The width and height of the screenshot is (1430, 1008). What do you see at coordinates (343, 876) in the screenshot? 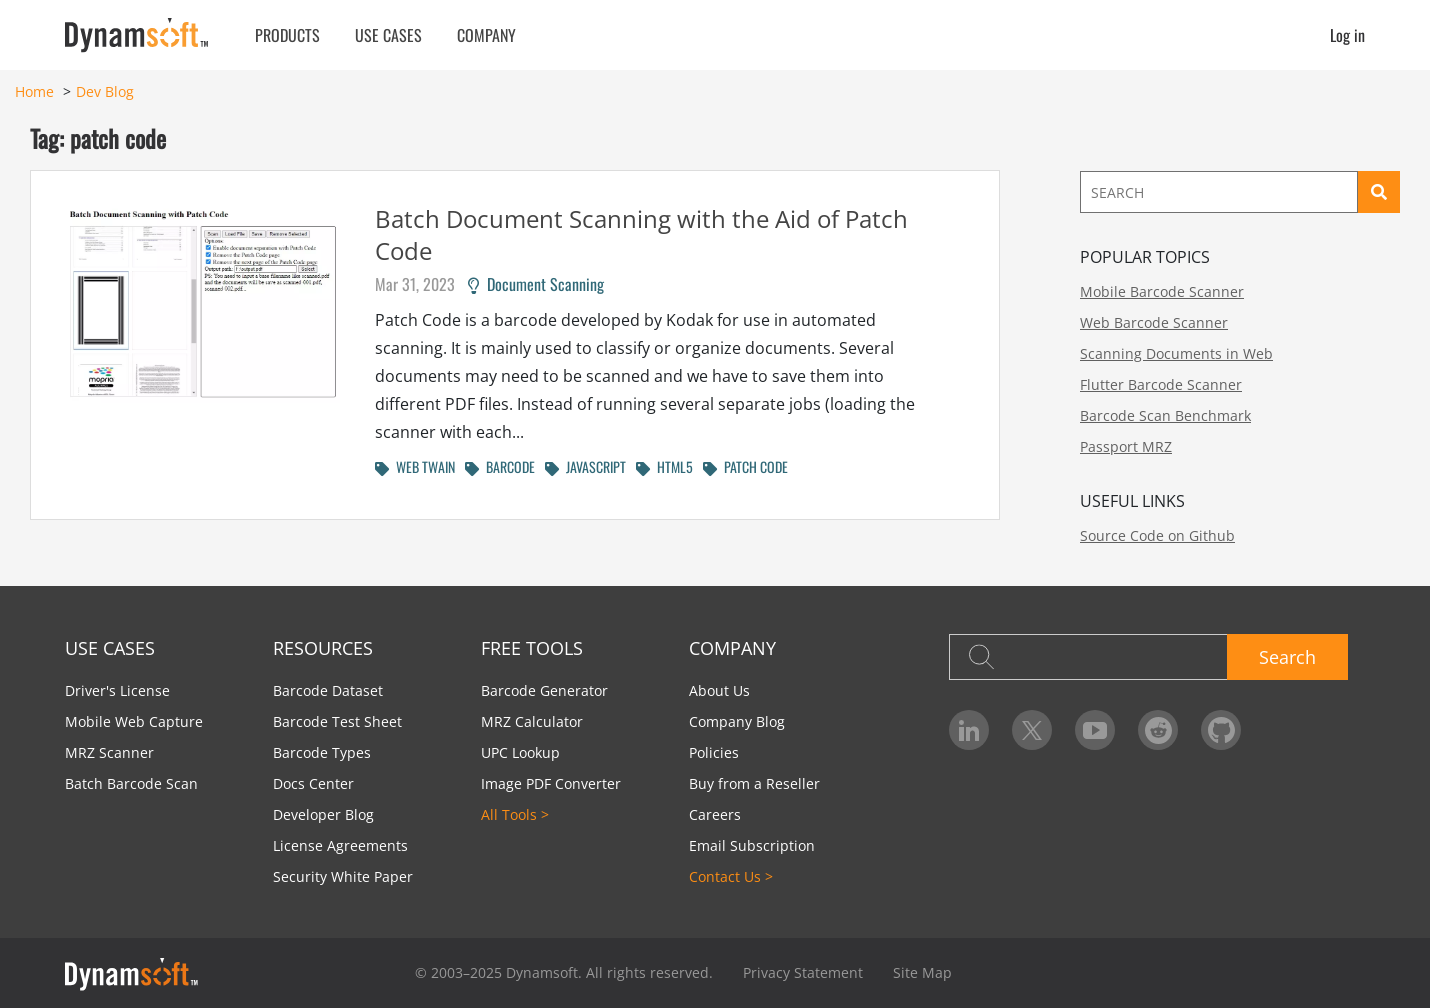
I see `Security White Paper` at bounding box center [343, 876].